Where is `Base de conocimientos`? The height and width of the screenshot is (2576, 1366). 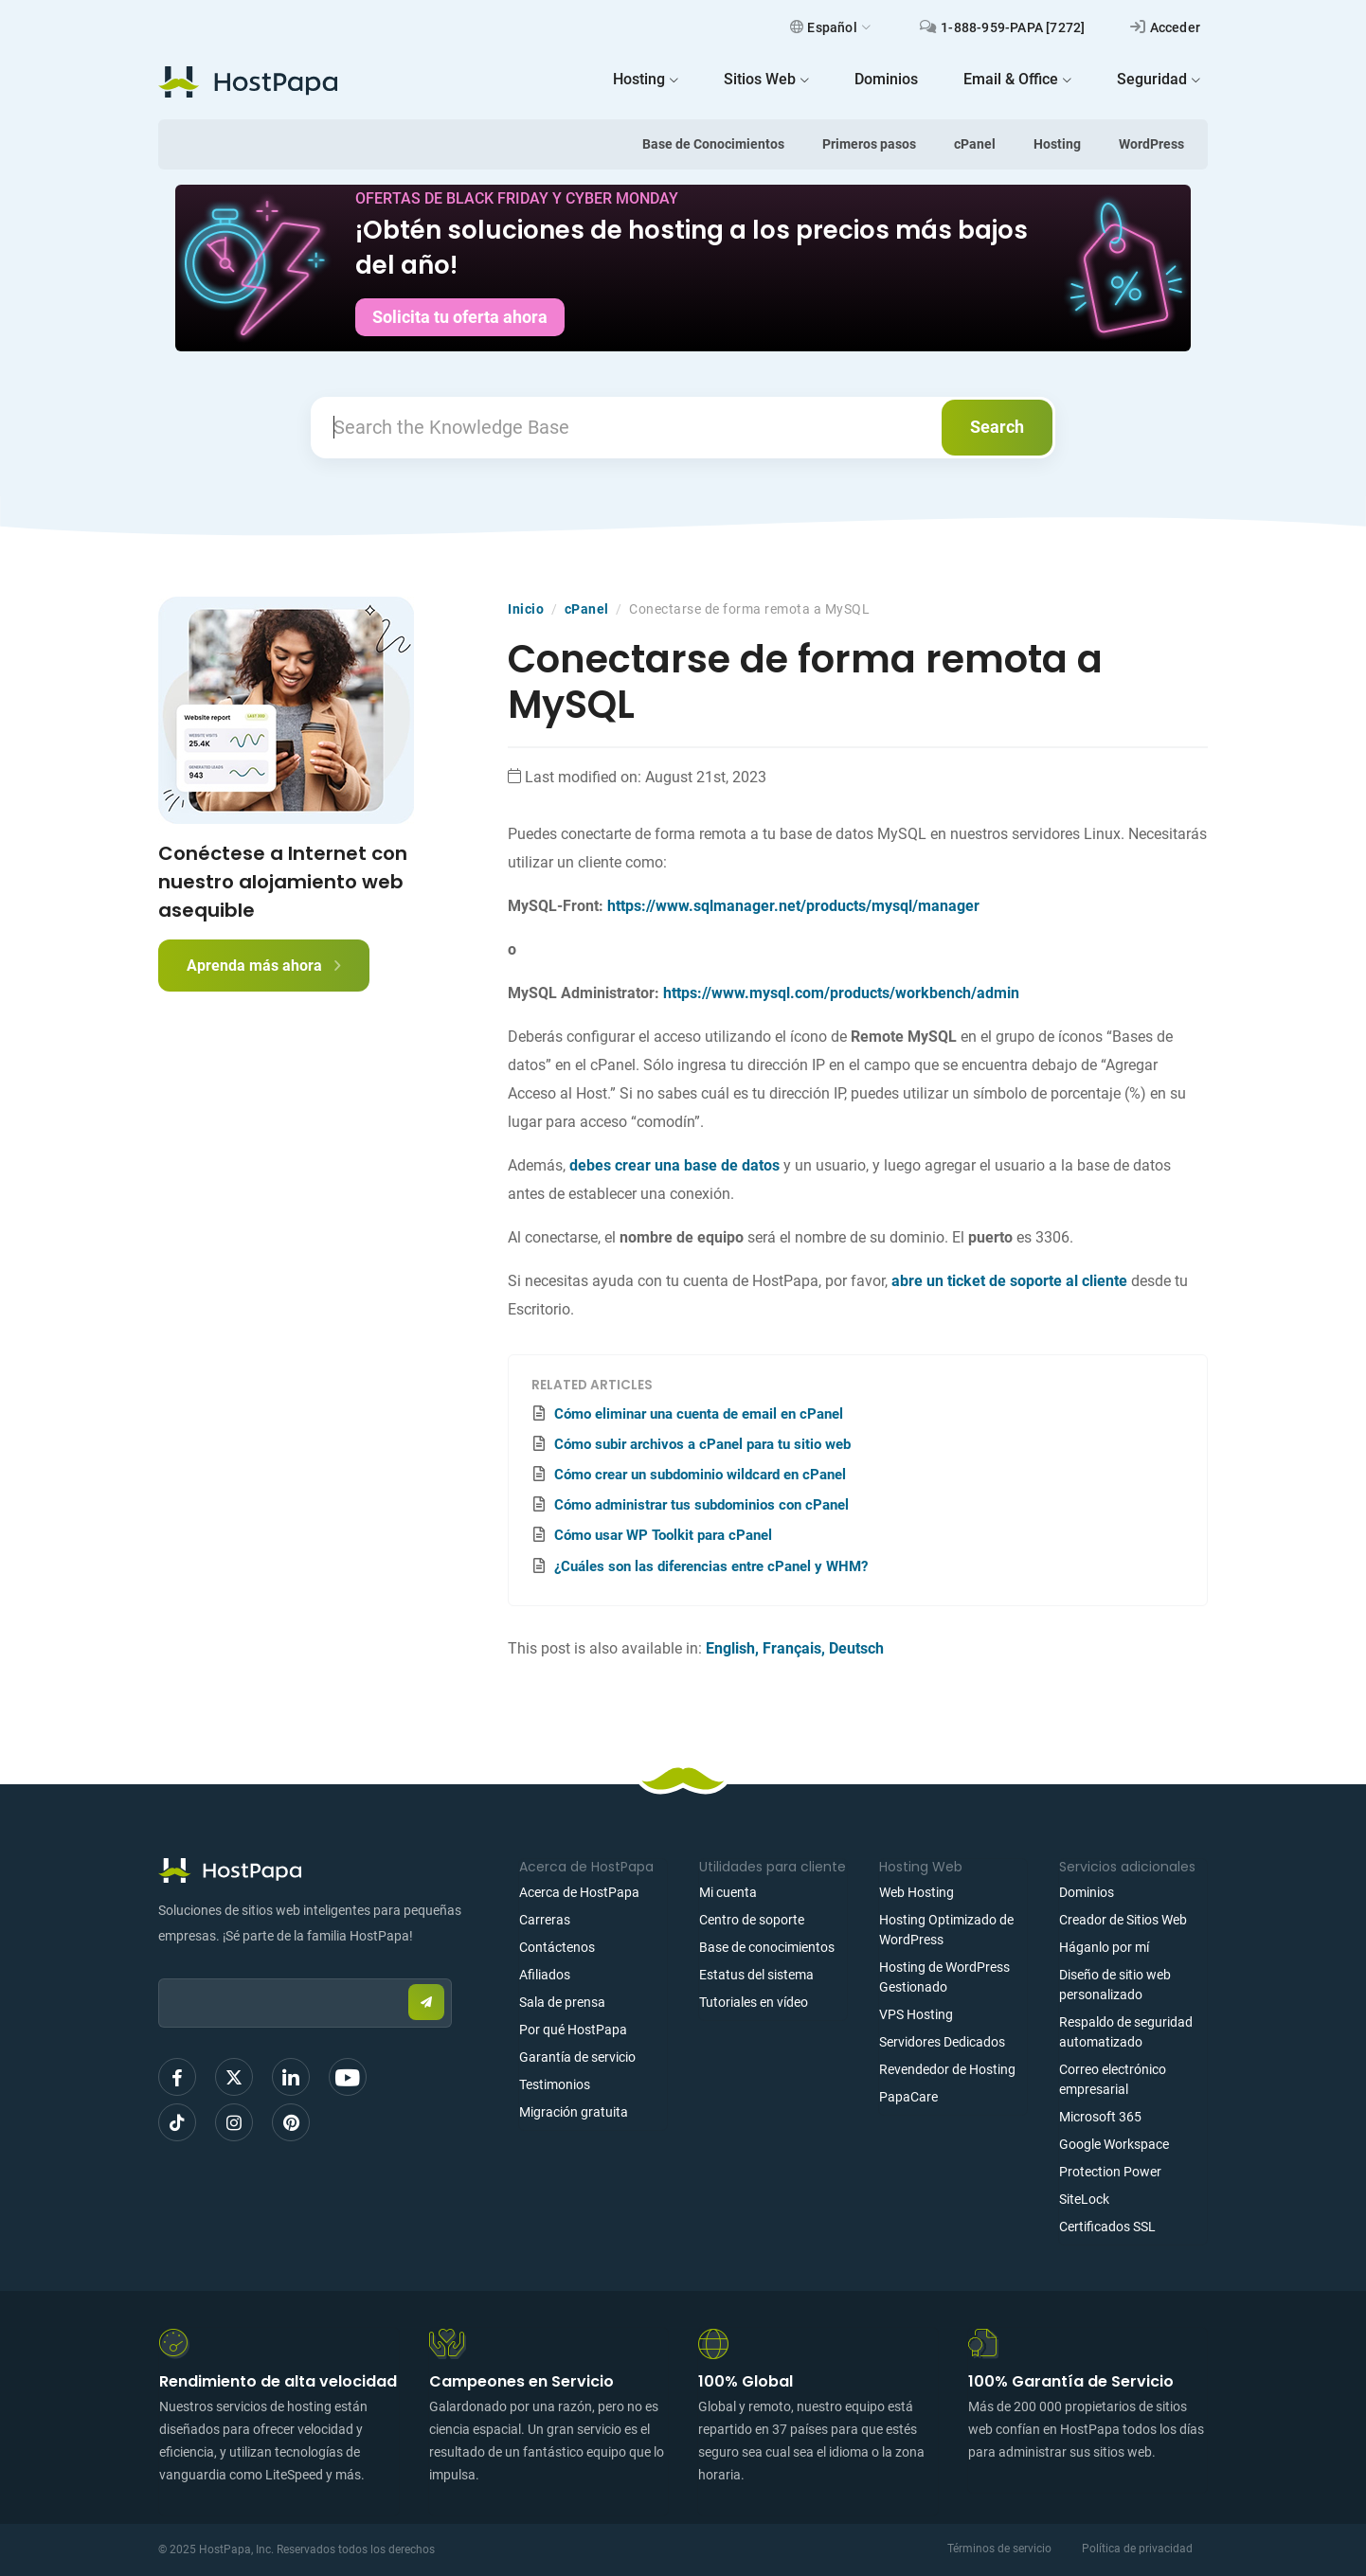
Base de conocimientos is located at coordinates (767, 1947).